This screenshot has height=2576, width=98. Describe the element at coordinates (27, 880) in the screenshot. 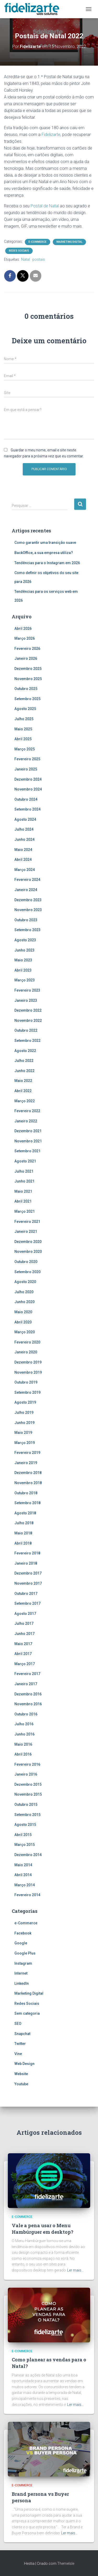

I see `Fevereiro 2024` at that location.